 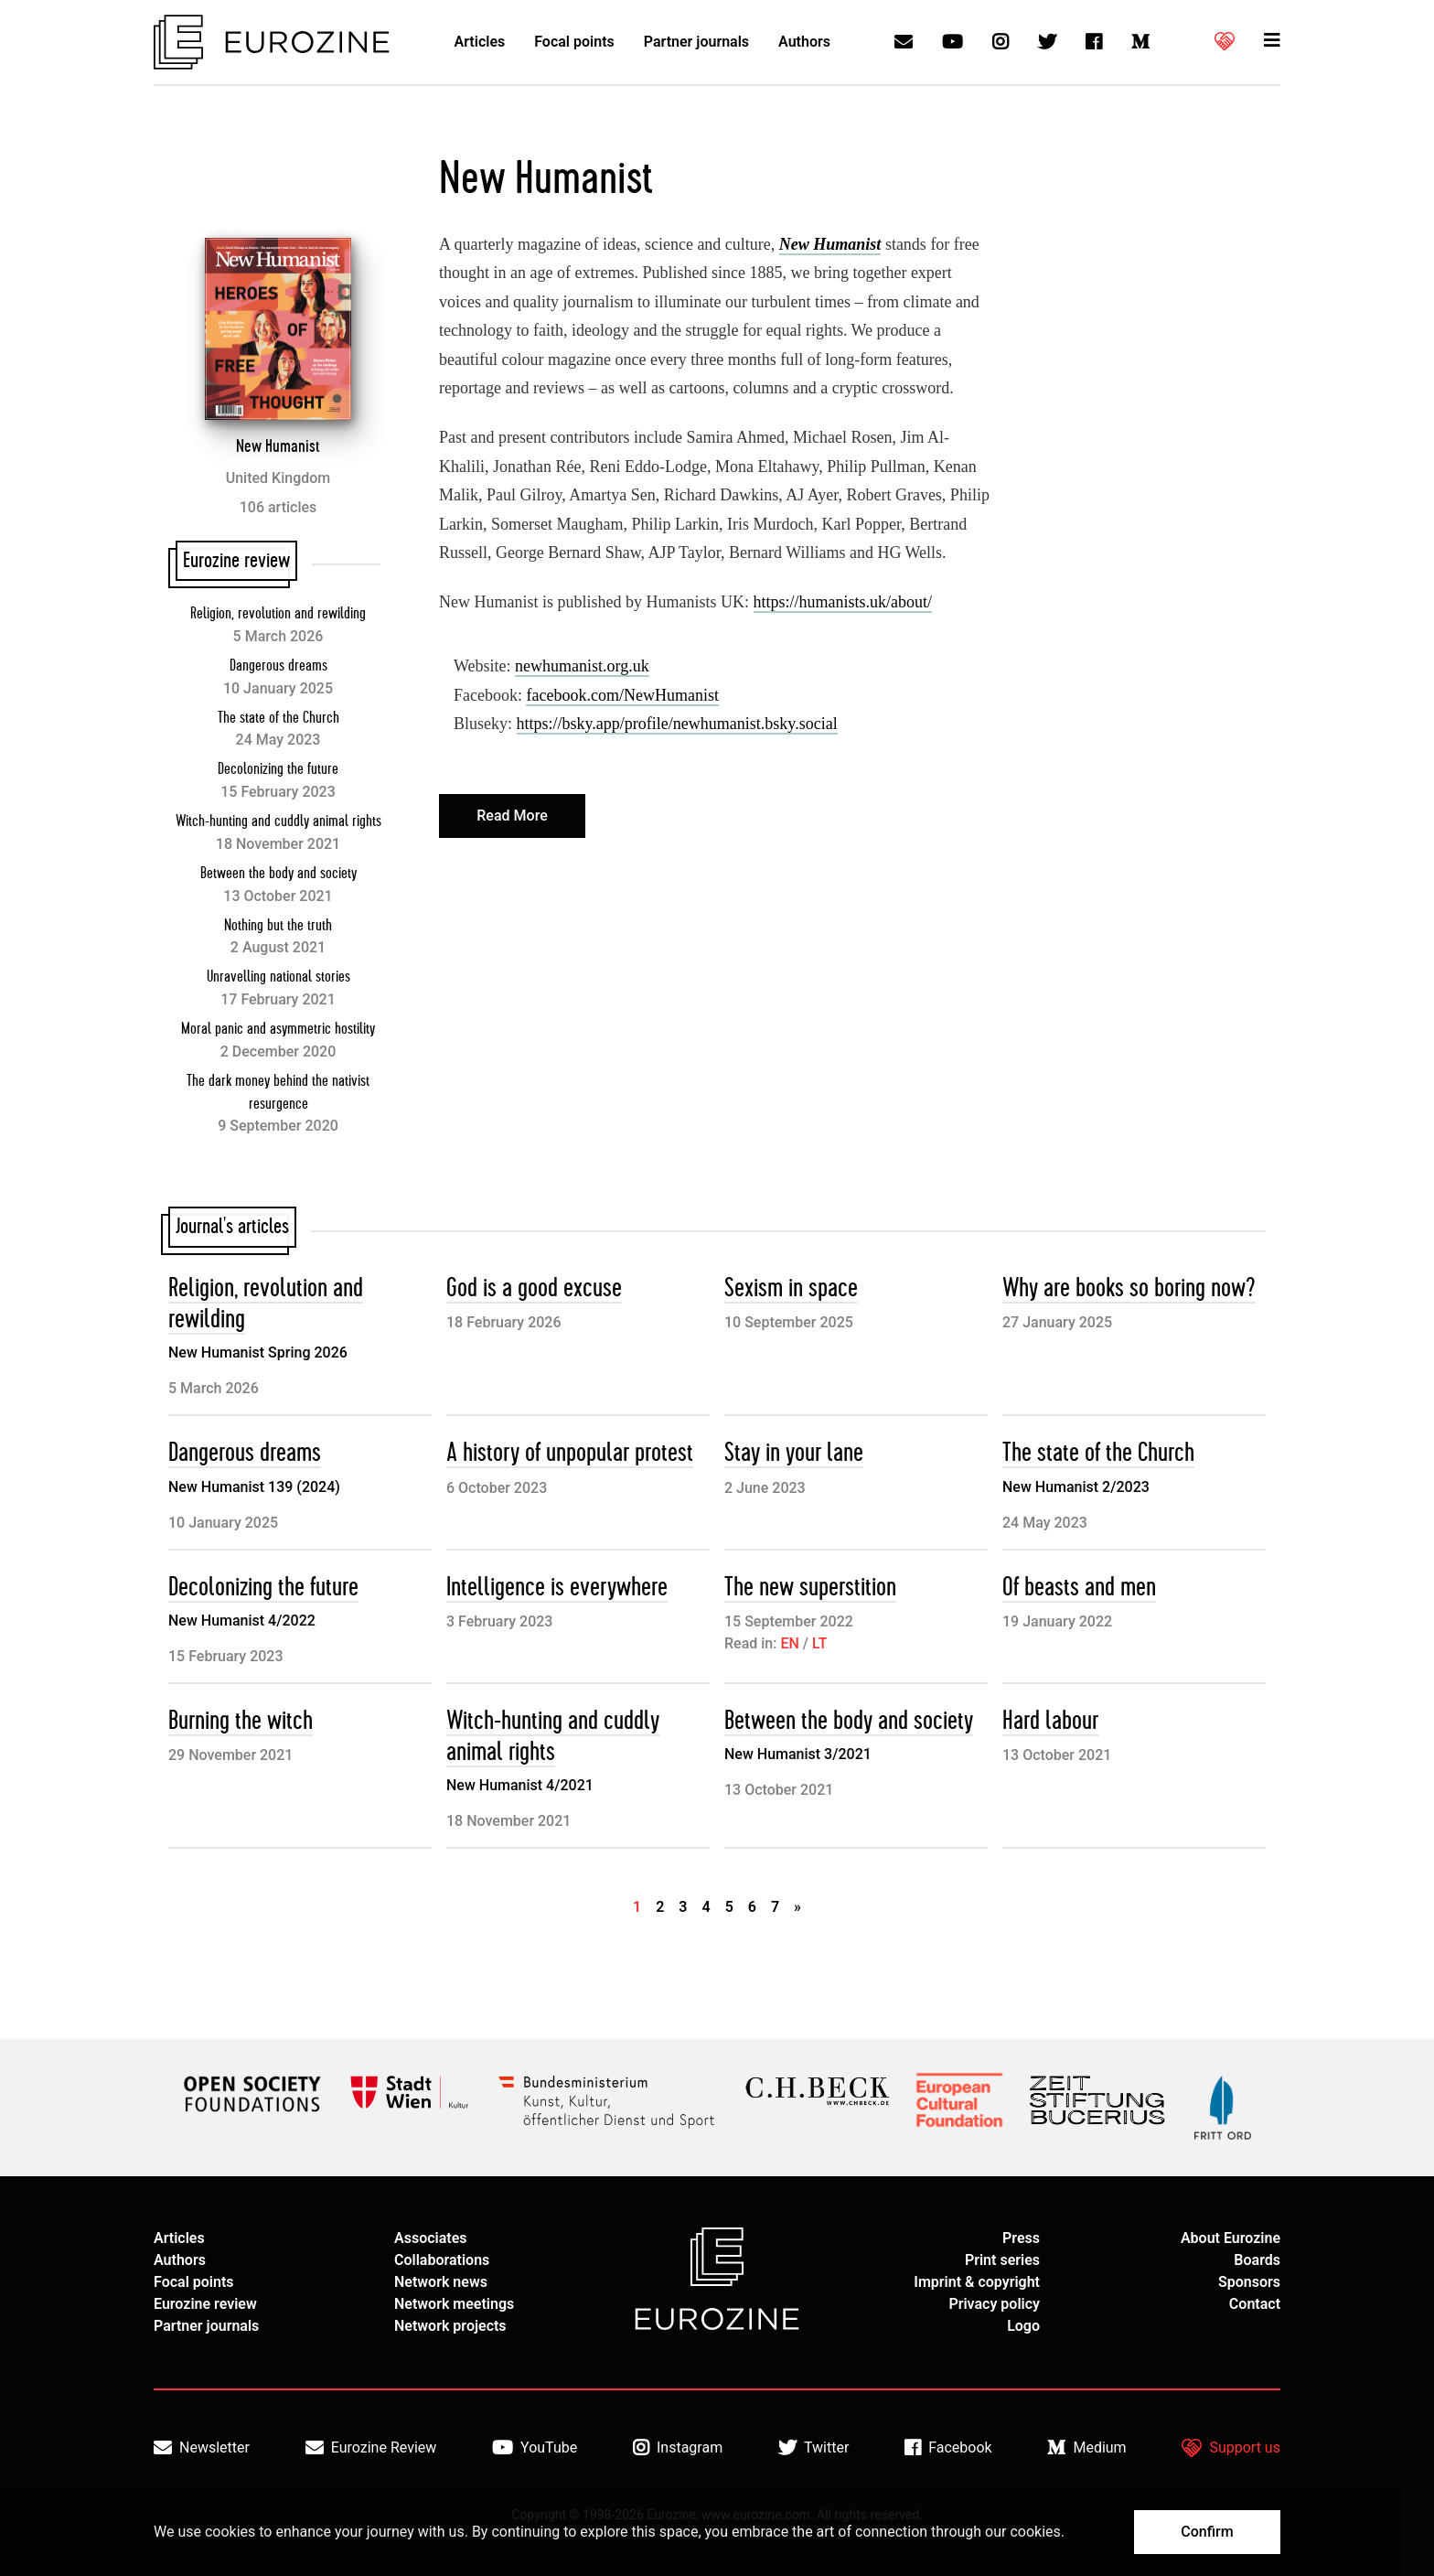 I want to click on Intelligence is everywhere, so click(x=557, y=1587).